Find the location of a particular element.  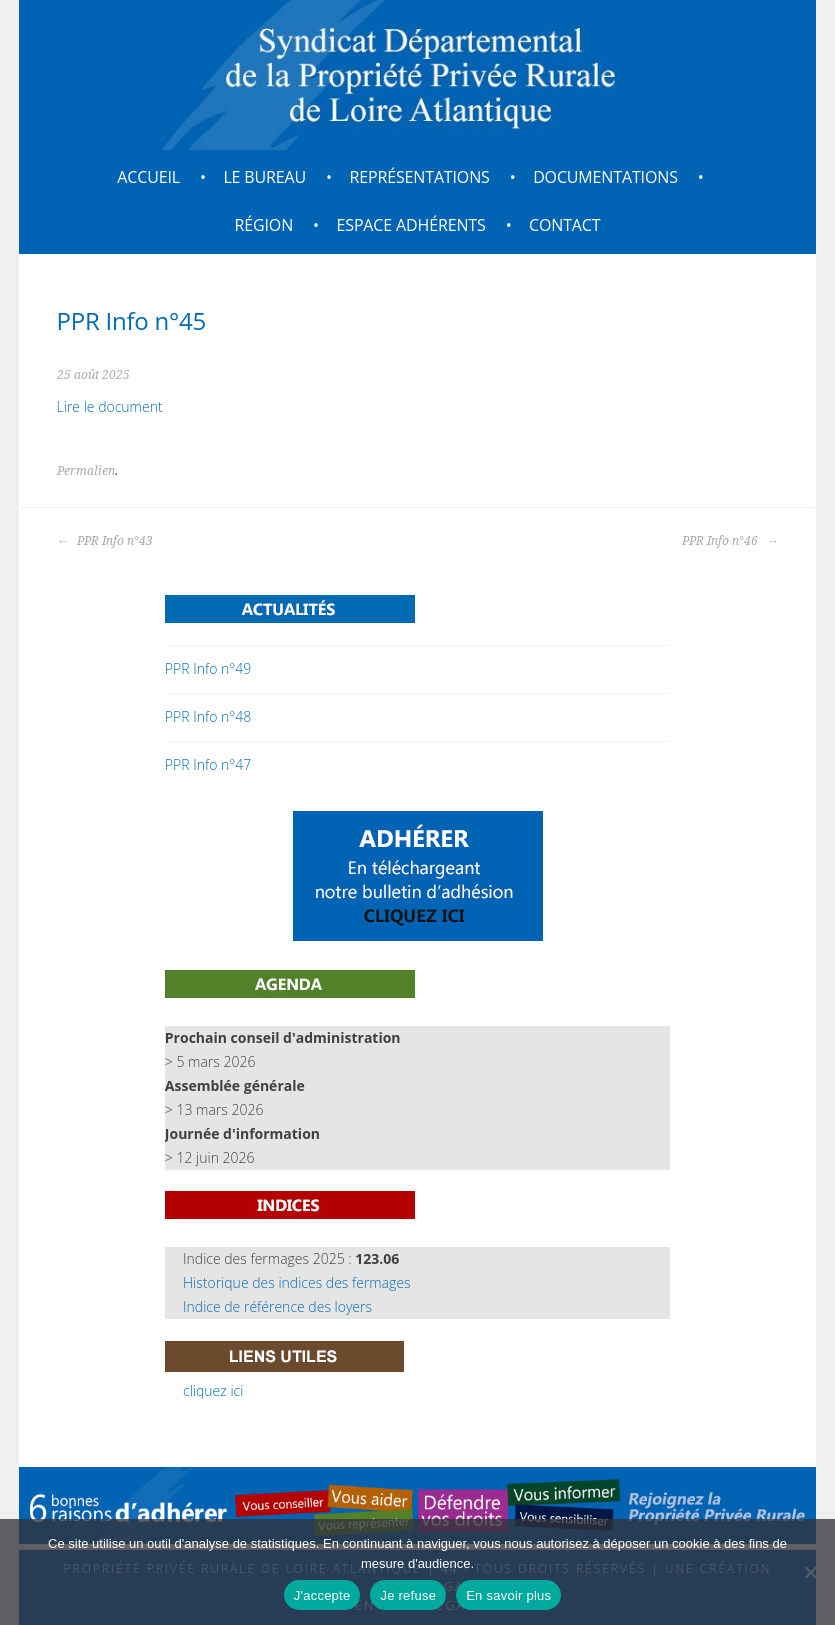

En savoir plus is located at coordinates (508, 1595).